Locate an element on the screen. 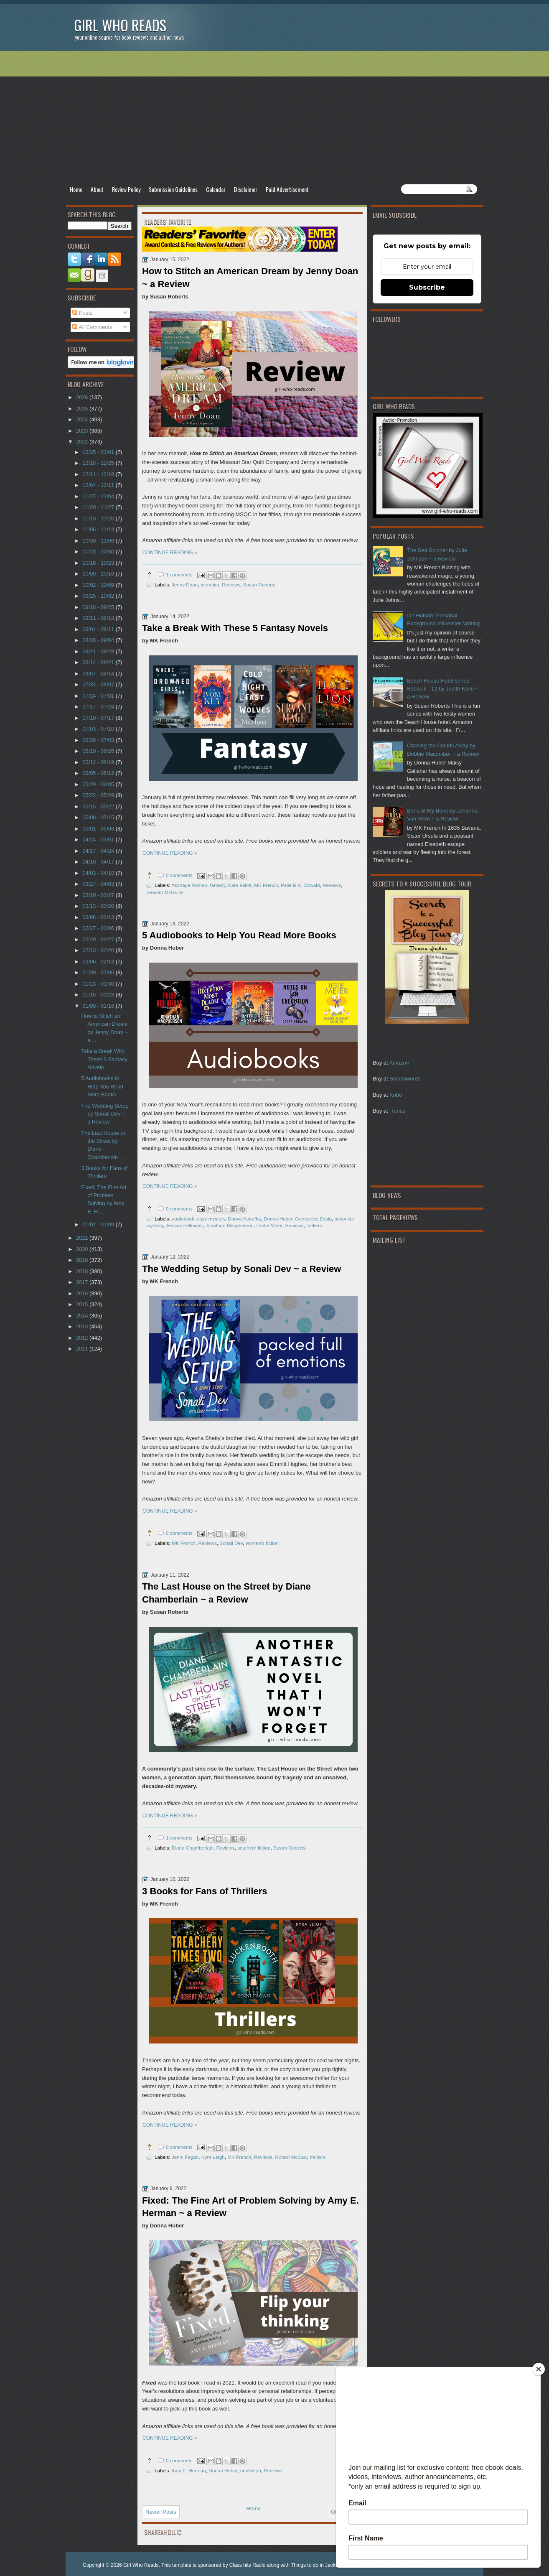 Image resolution: width=549 pixels, height=2576 pixels. Leslie Meier is located at coordinates (269, 1225).